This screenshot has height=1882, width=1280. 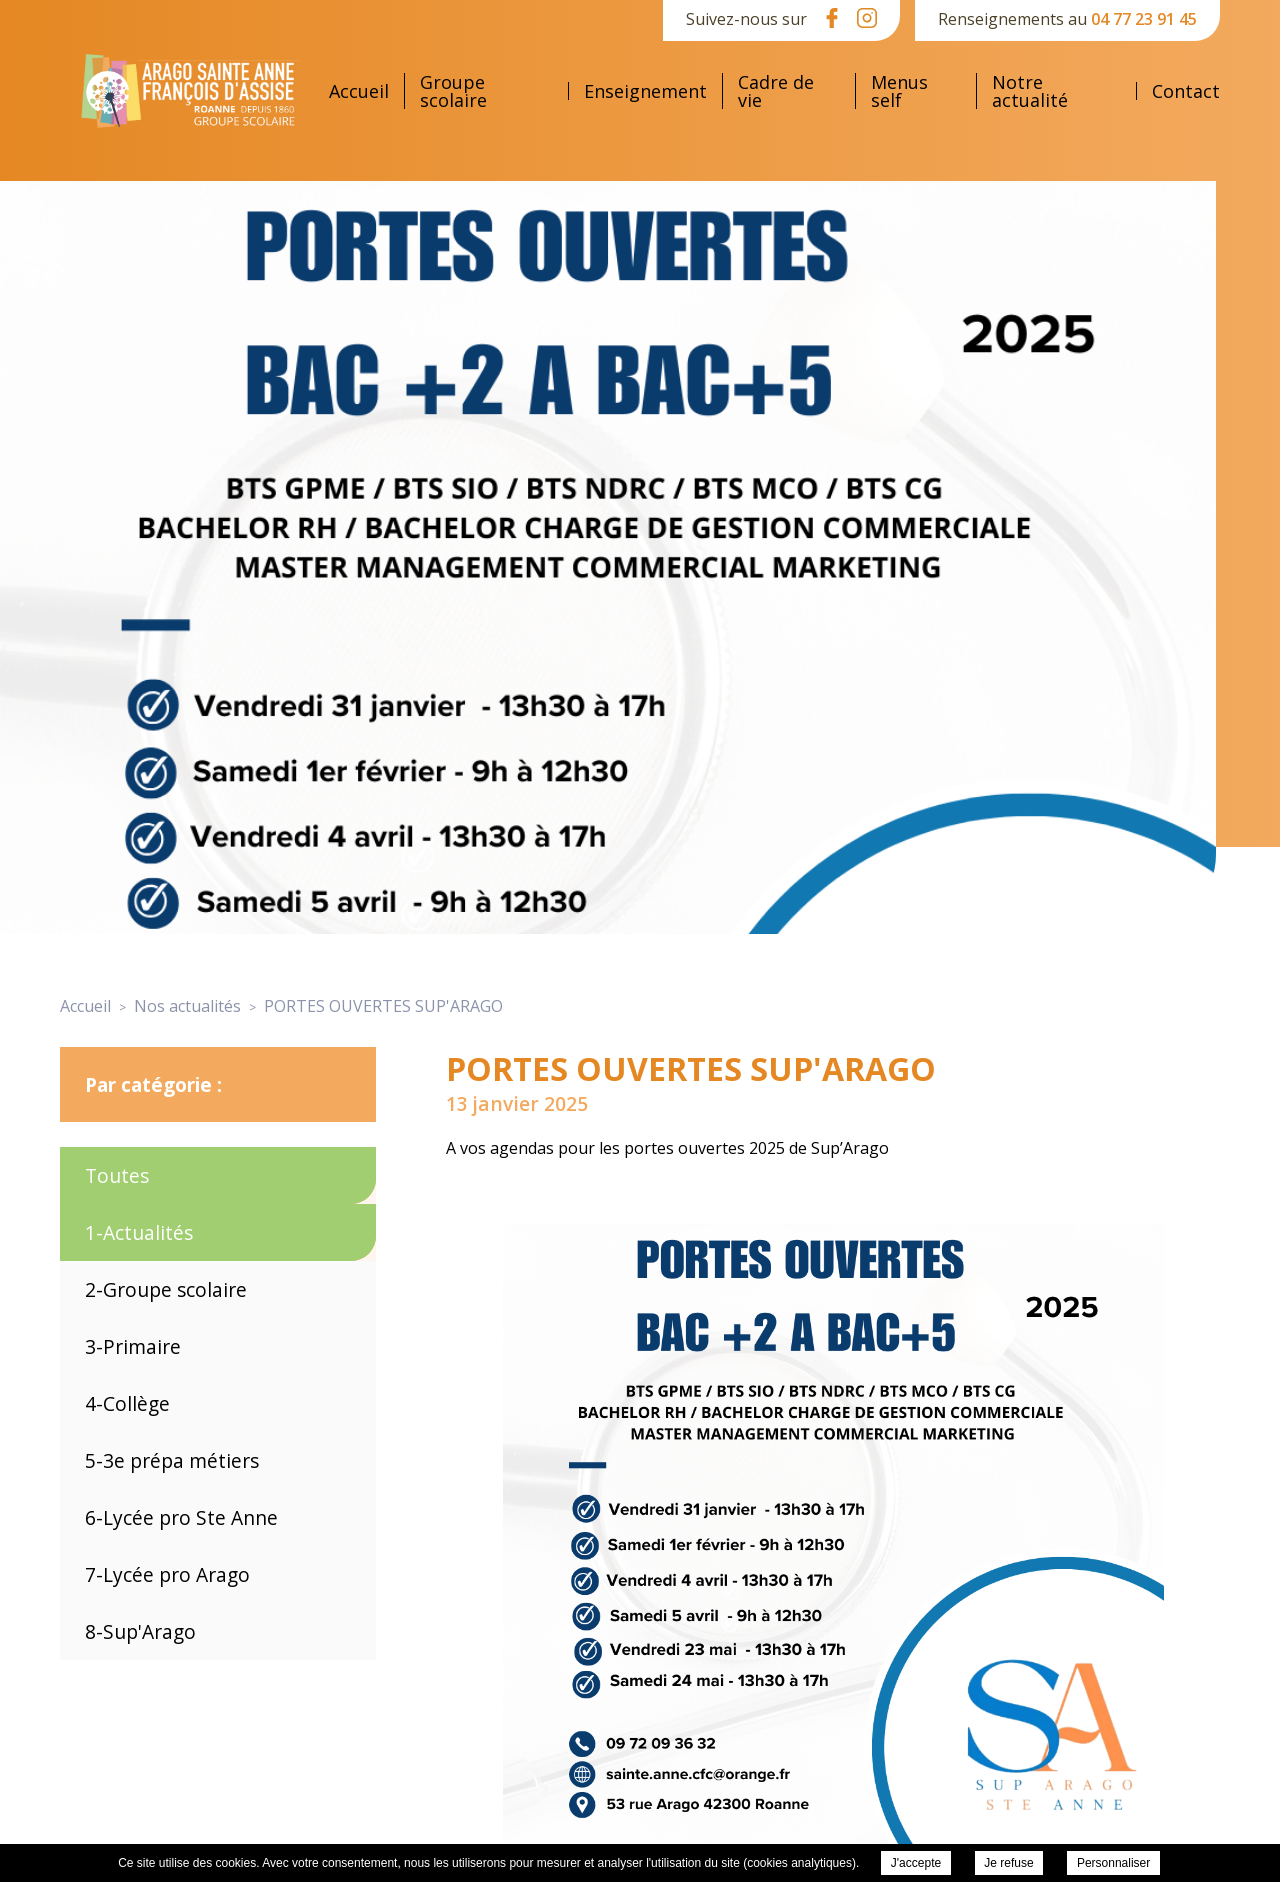 What do you see at coordinates (117, 1175) in the screenshot?
I see `Toutes` at bounding box center [117, 1175].